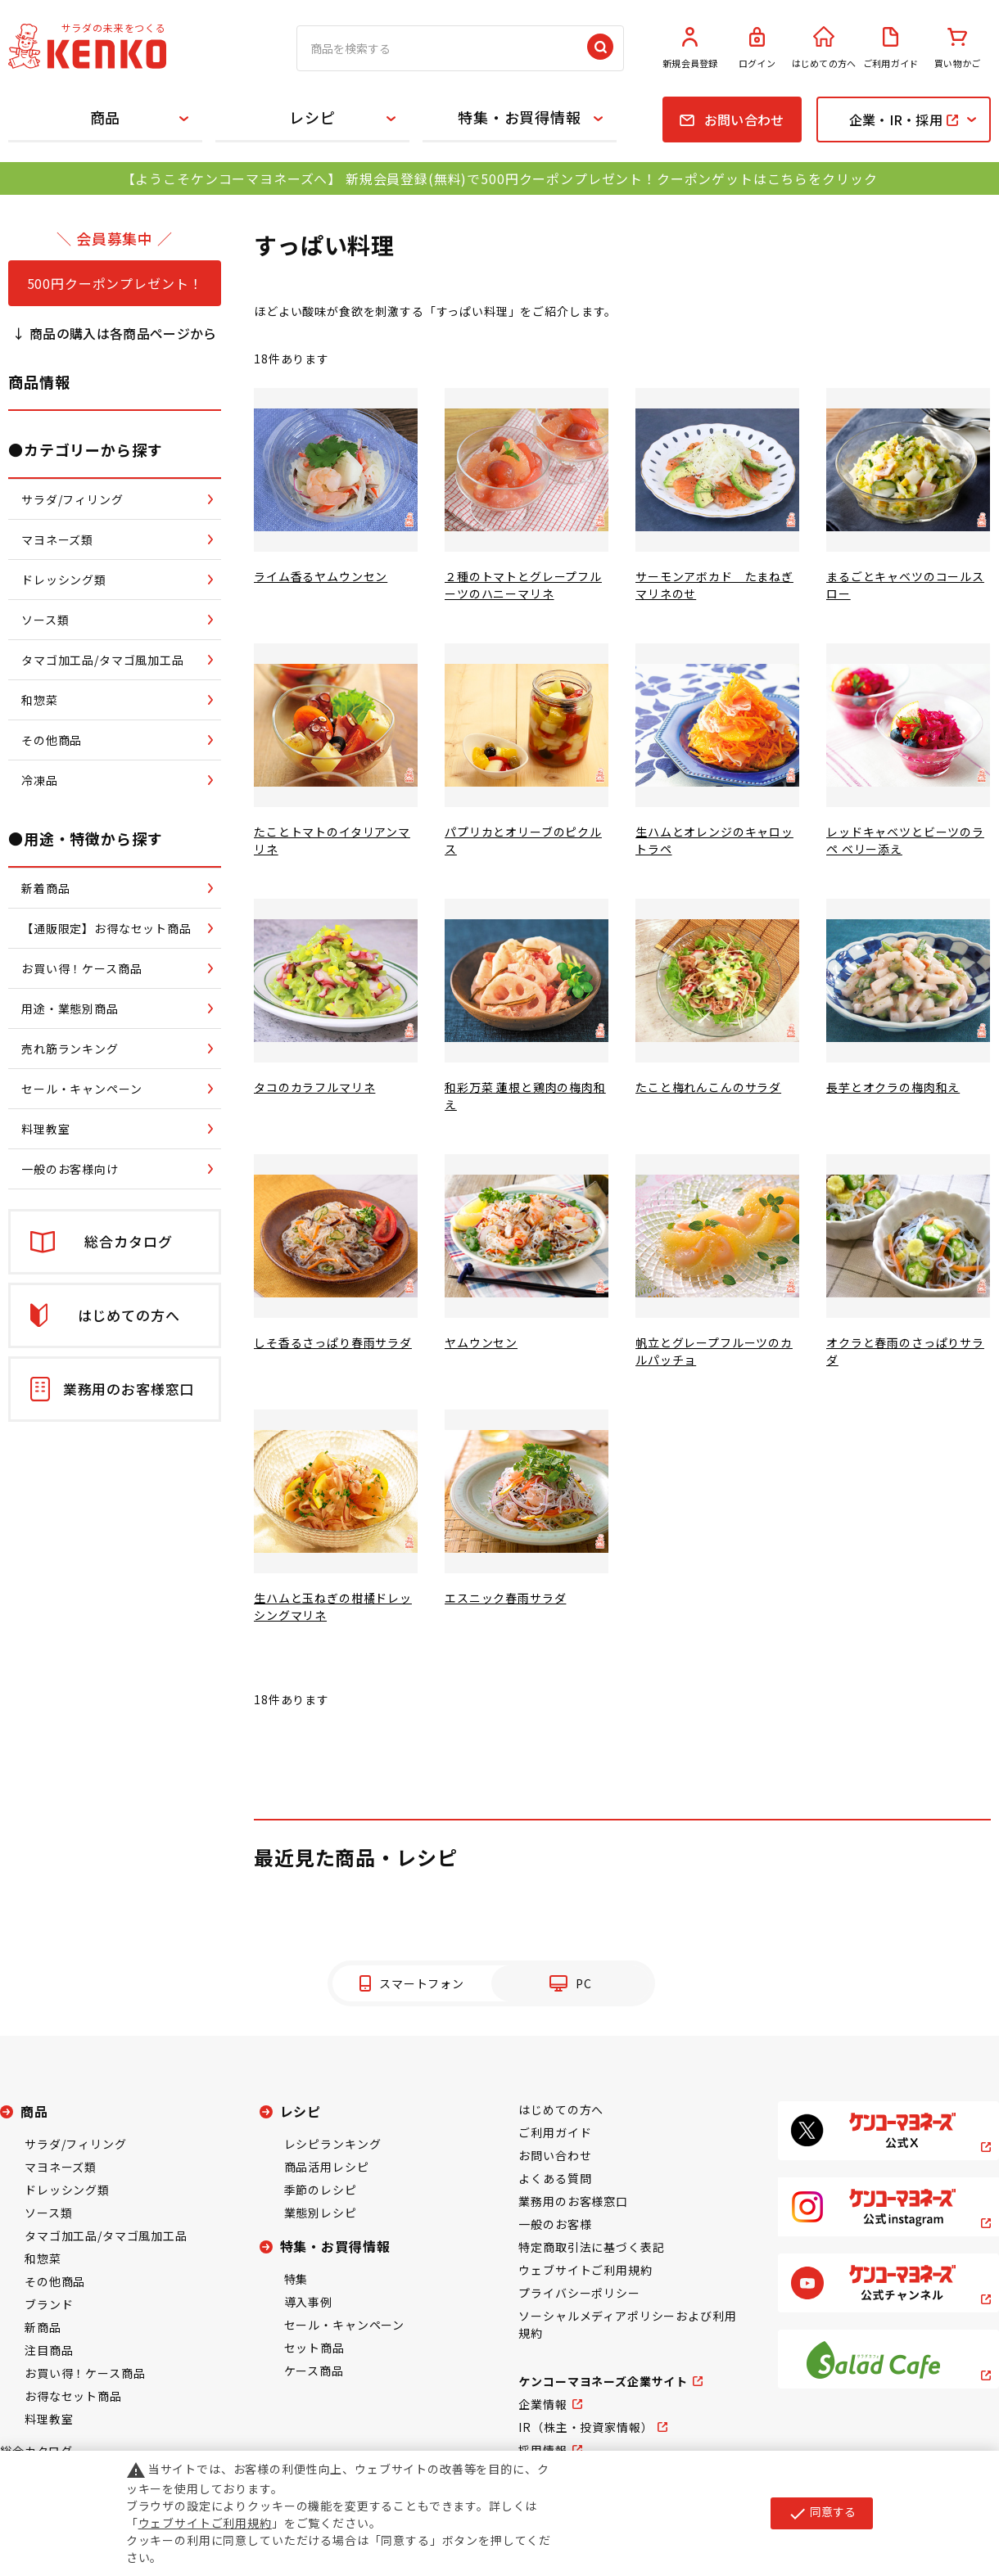 The height and width of the screenshot is (2576, 999). What do you see at coordinates (757, 48) in the screenshot?
I see `ログイン` at bounding box center [757, 48].